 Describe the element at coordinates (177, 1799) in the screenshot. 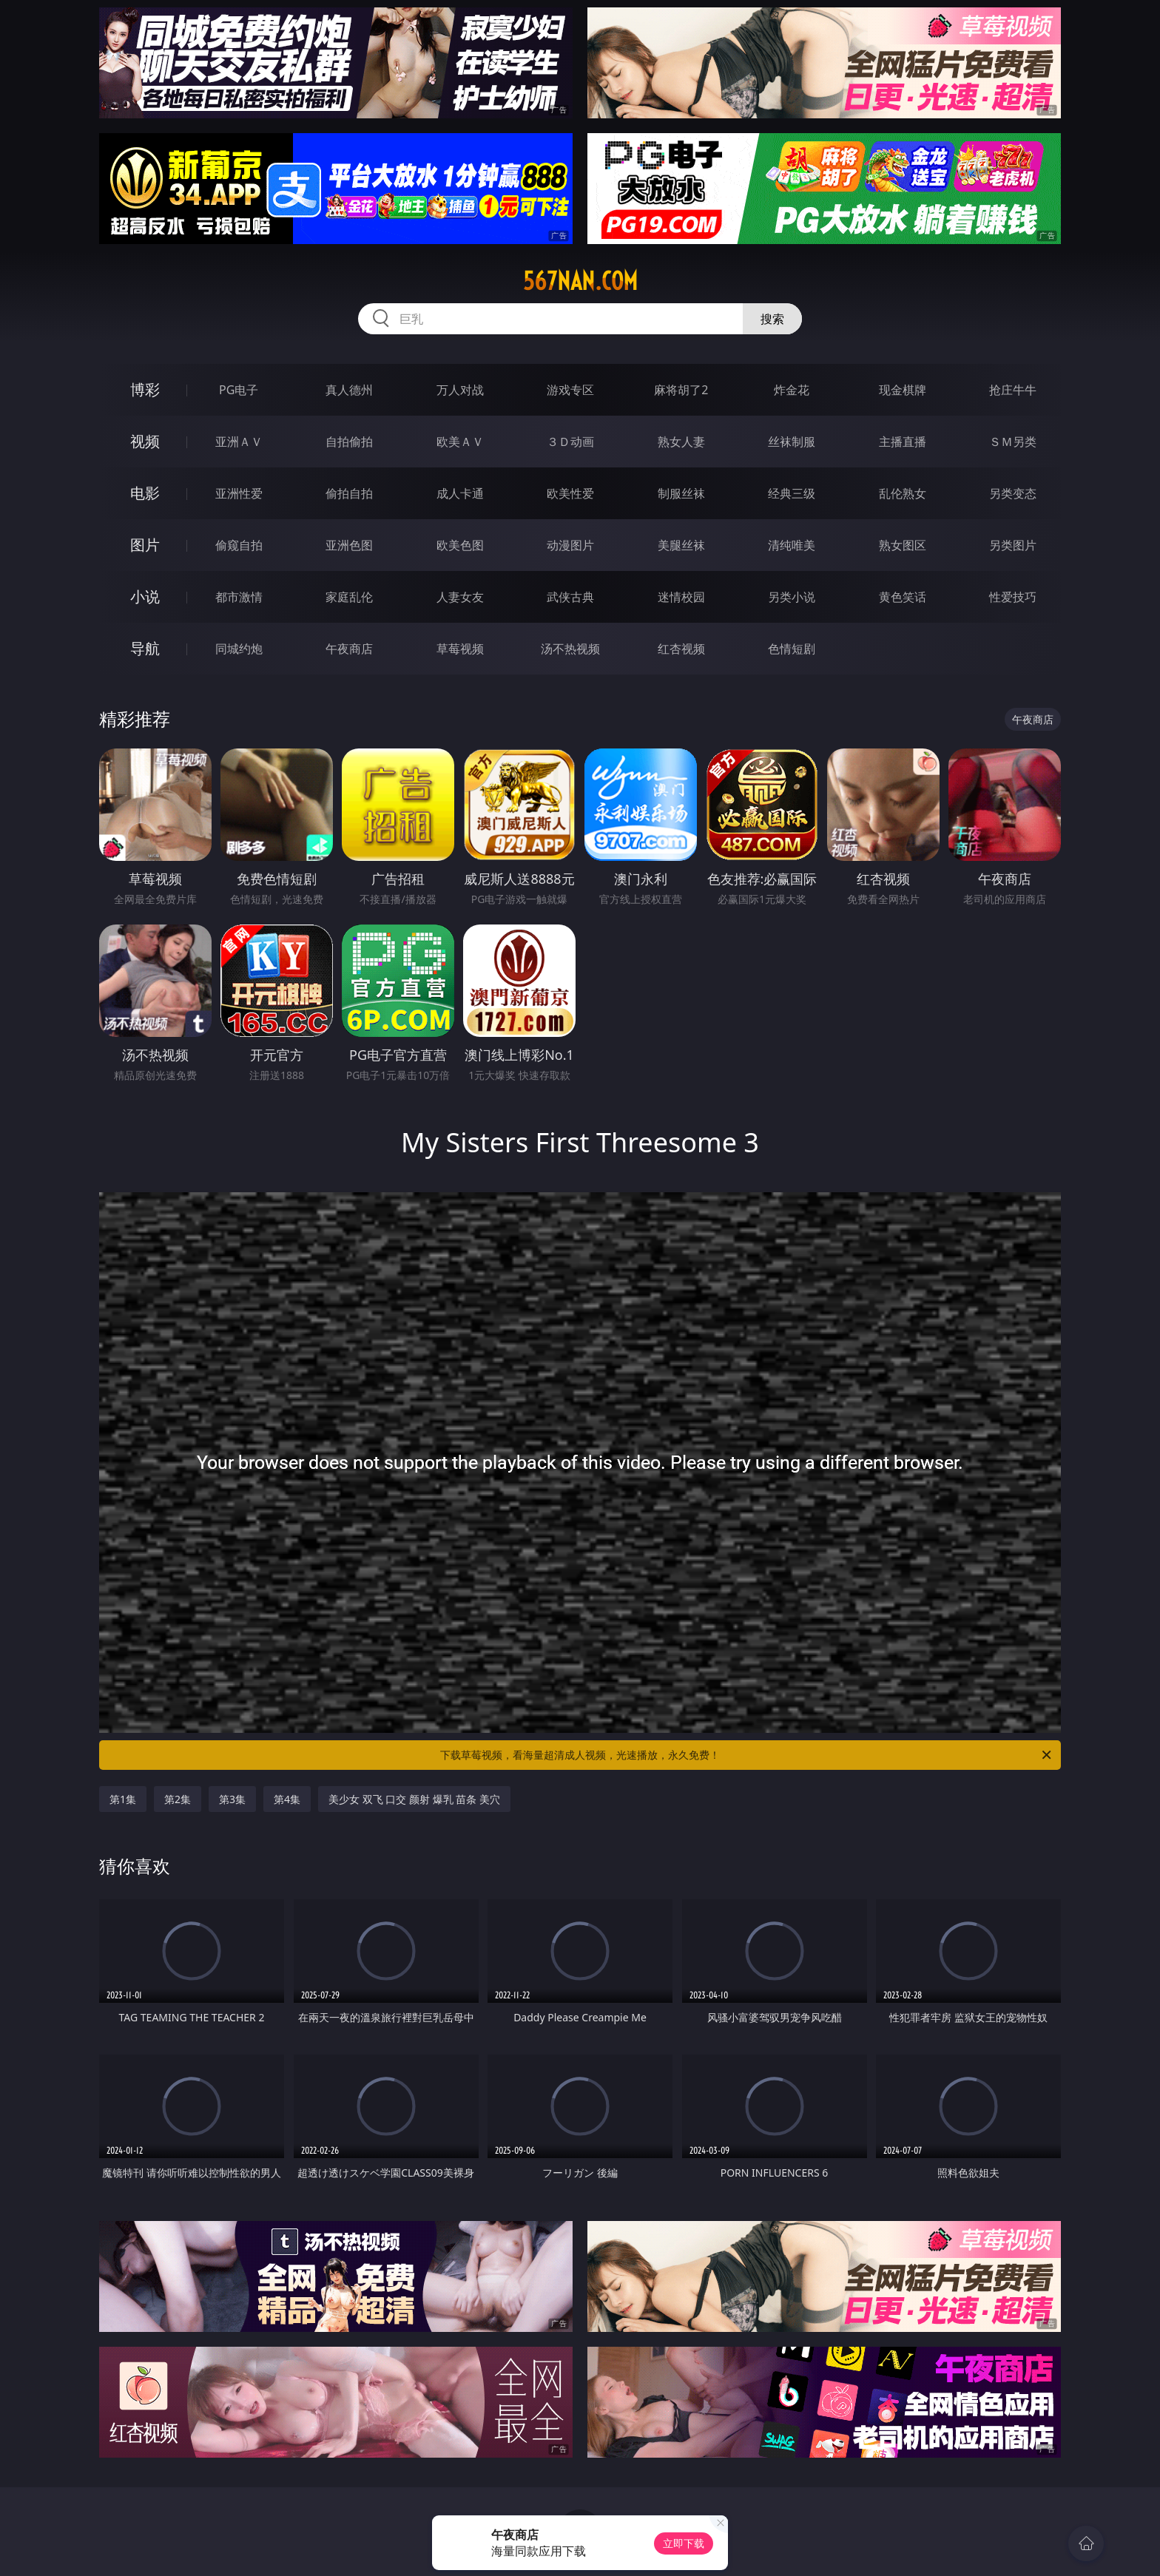

I see `第2集` at that location.